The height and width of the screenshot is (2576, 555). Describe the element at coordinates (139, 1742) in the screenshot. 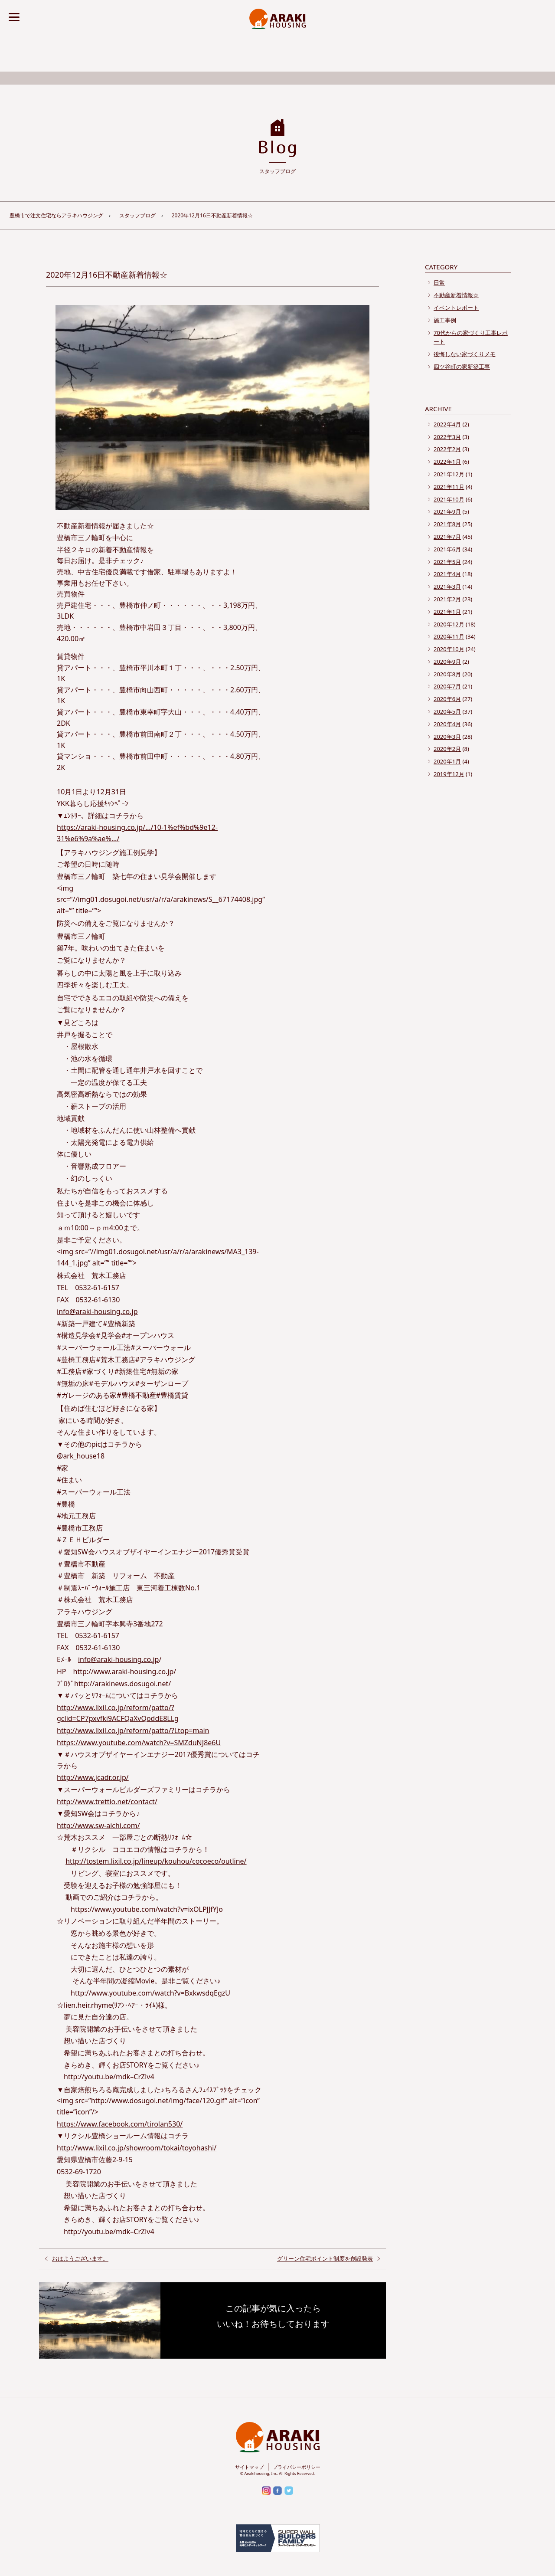

I see `https://www.youtube.com/watch?v=SMZduNJ8e6U` at that location.